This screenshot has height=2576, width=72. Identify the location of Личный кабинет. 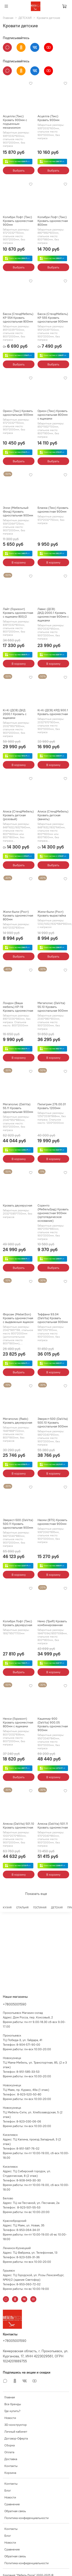
(15, 2431).